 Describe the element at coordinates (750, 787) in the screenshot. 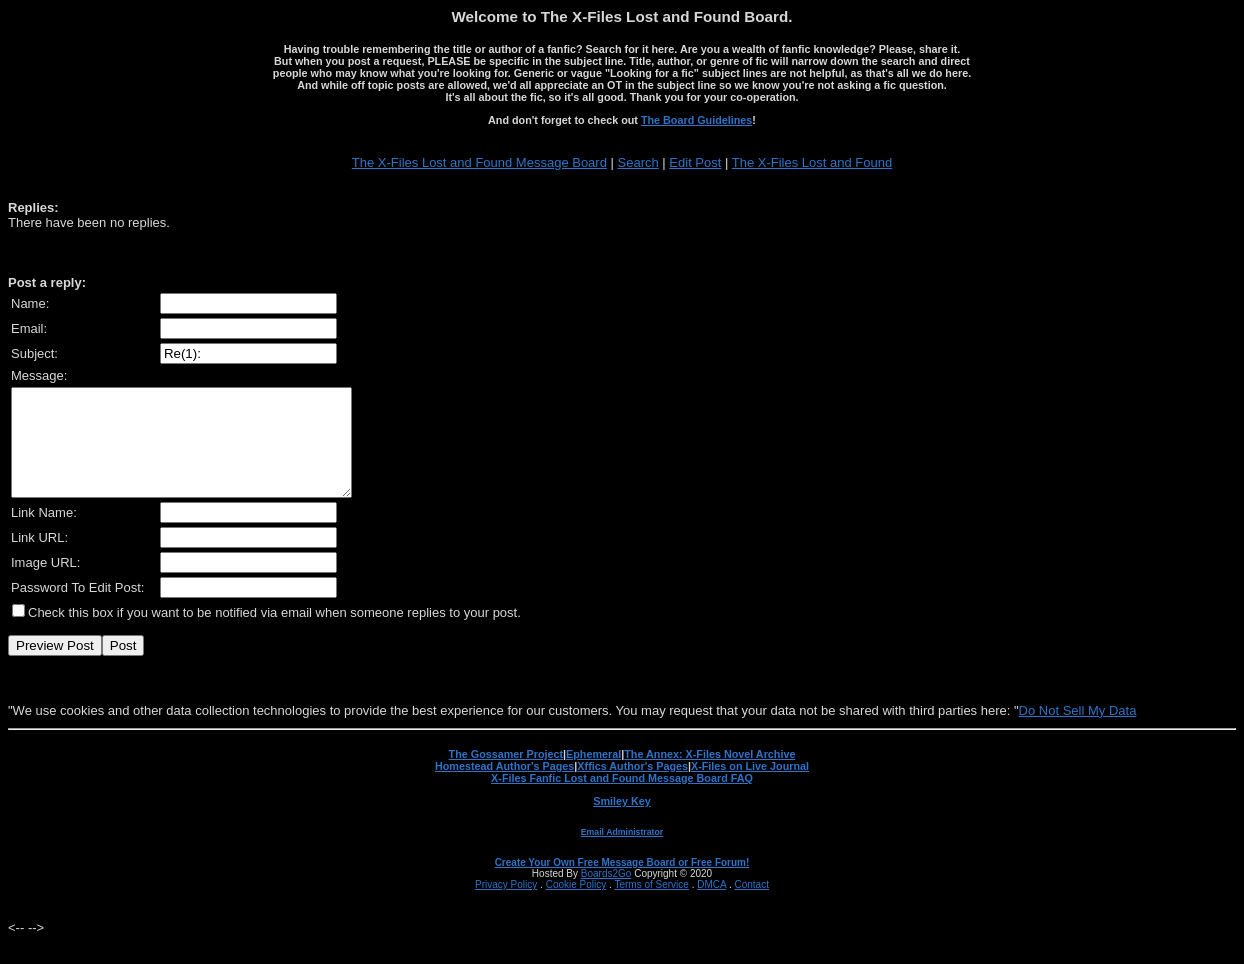

I see `X-Files on Live Journal` at that location.